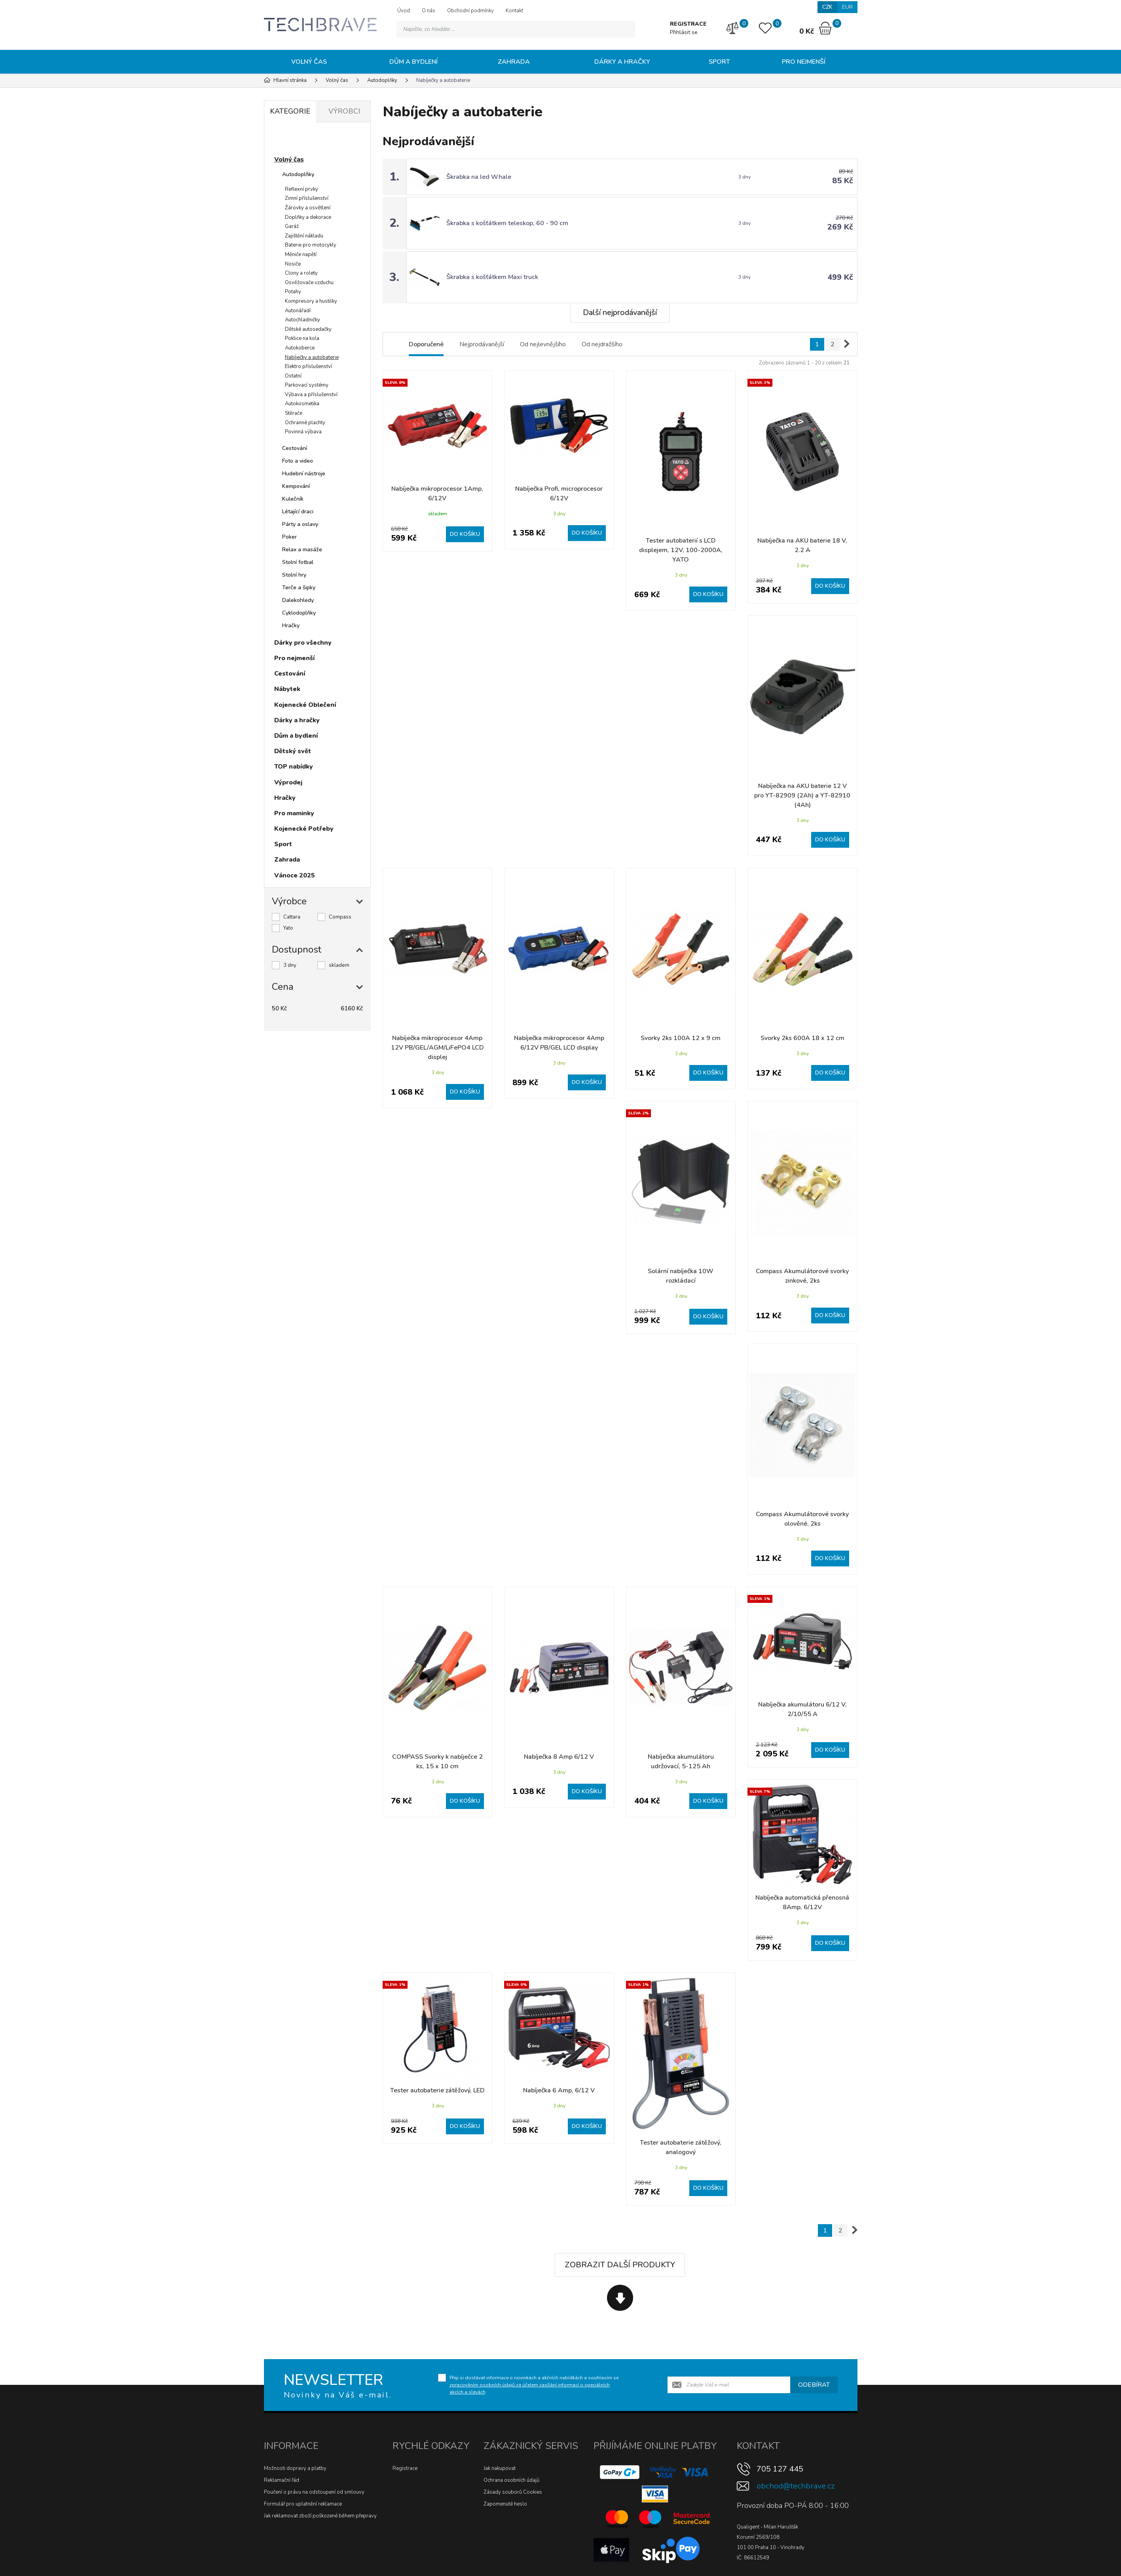  What do you see at coordinates (302, 403) in the screenshot?
I see `Autokosmetika` at bounding box center [302, 403].